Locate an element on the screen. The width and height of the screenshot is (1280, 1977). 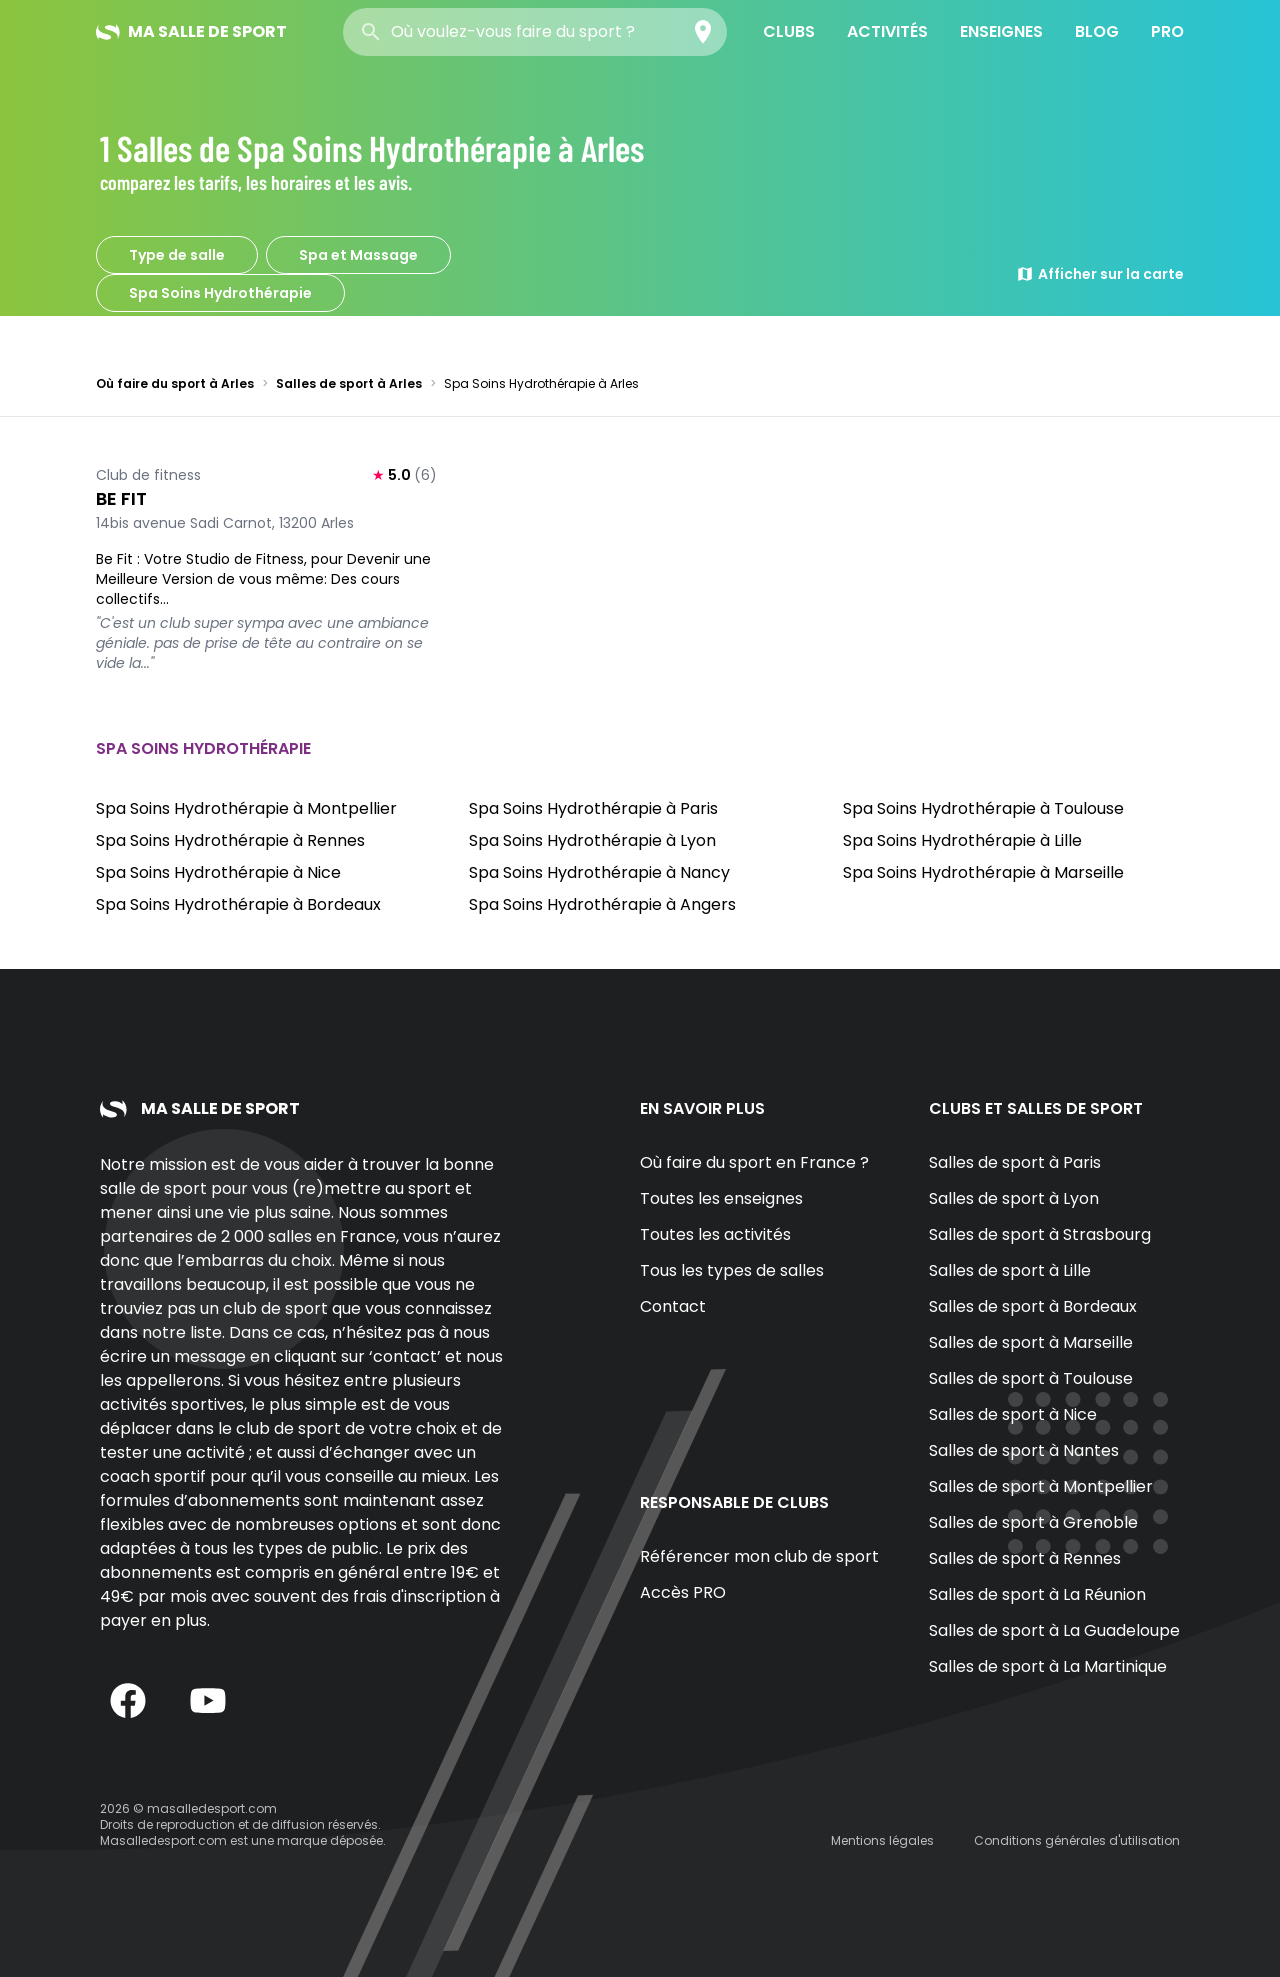
Spa Soins Hydrothérapie is located at coordinates (220, 293).